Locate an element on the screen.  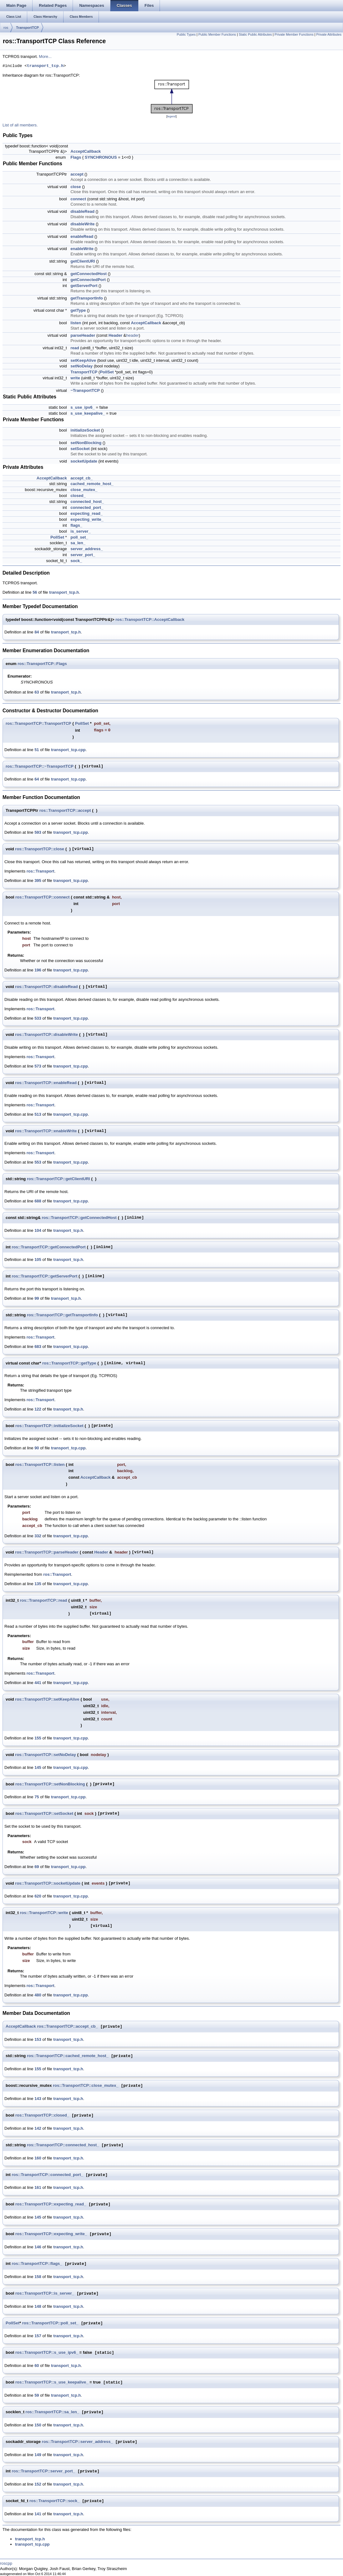
ros::TransportTCP::closed_ is located at coordinates (42, 2115).